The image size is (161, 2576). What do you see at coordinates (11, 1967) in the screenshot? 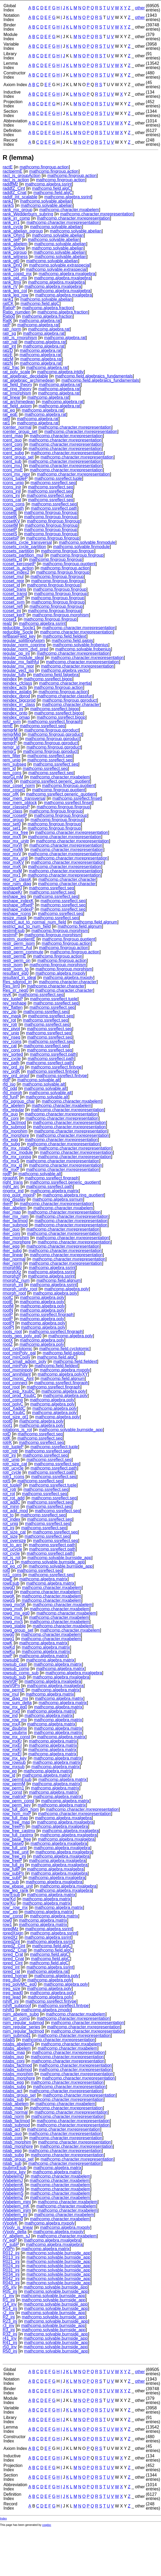
I see `rpred_int` at bounding box center [11, 1967].